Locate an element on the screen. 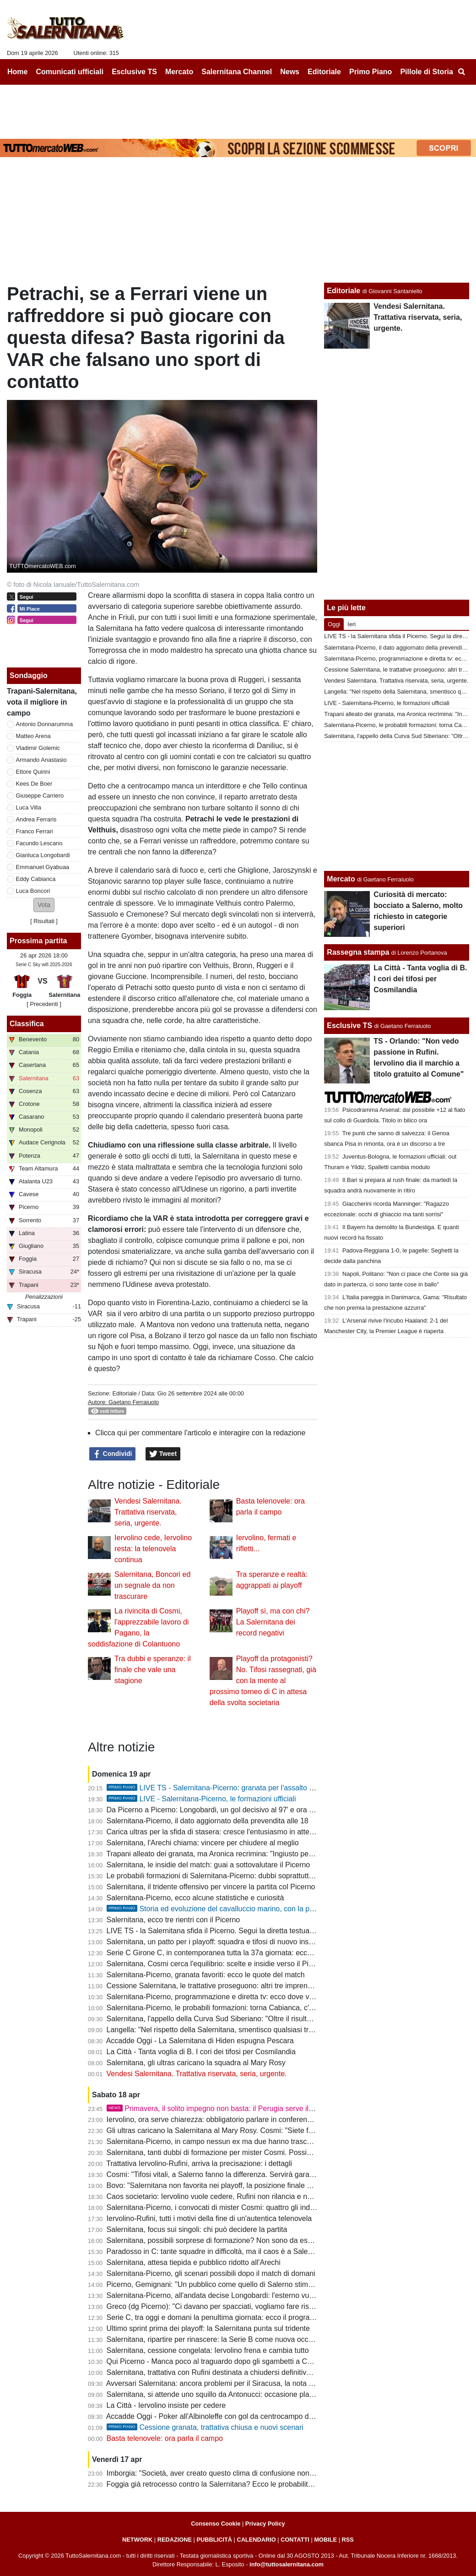  Home [menuitem] is located at coordinates (17, 72).